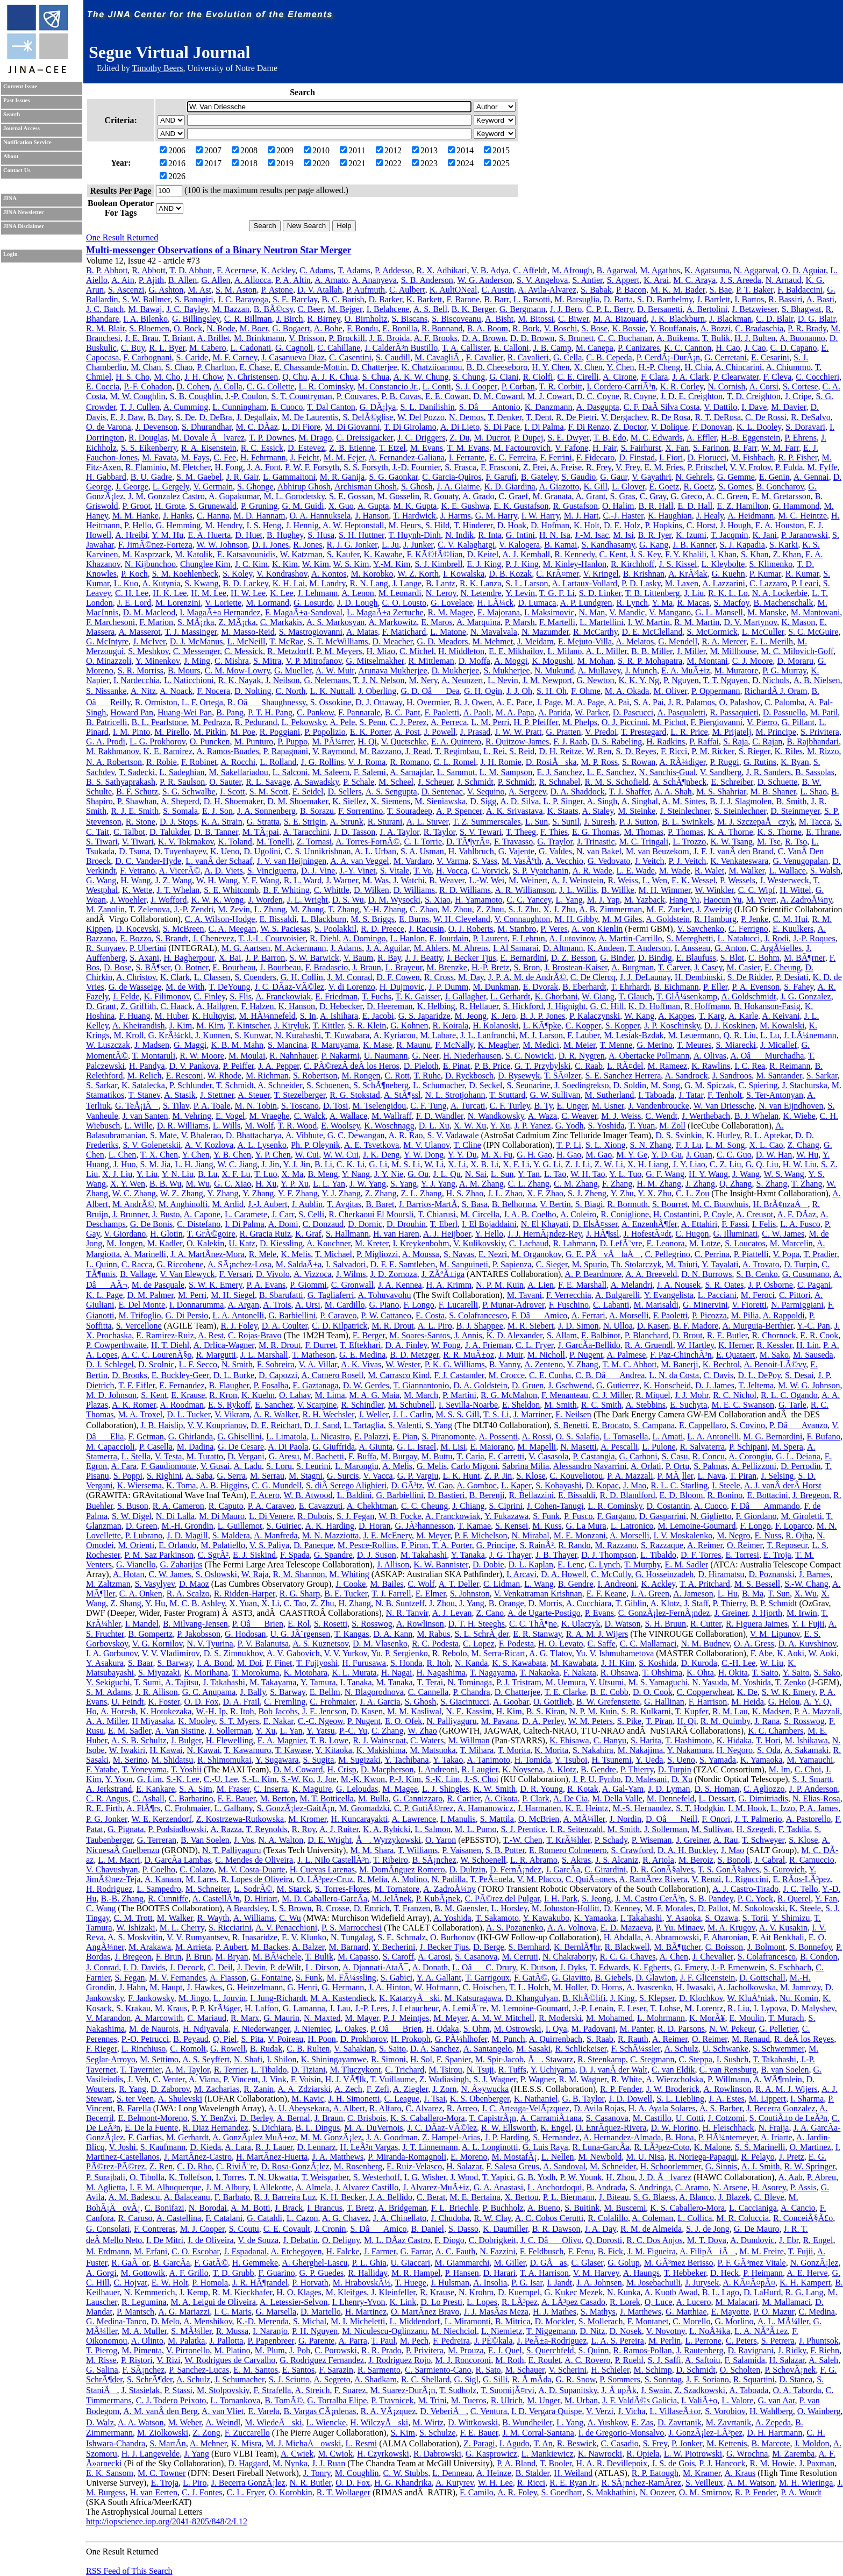 The height and width of the screenshot is (2576, 843). Describe the element at coordinates (129, 1574) in the screenshot. I see `A. Hotan` at that location.